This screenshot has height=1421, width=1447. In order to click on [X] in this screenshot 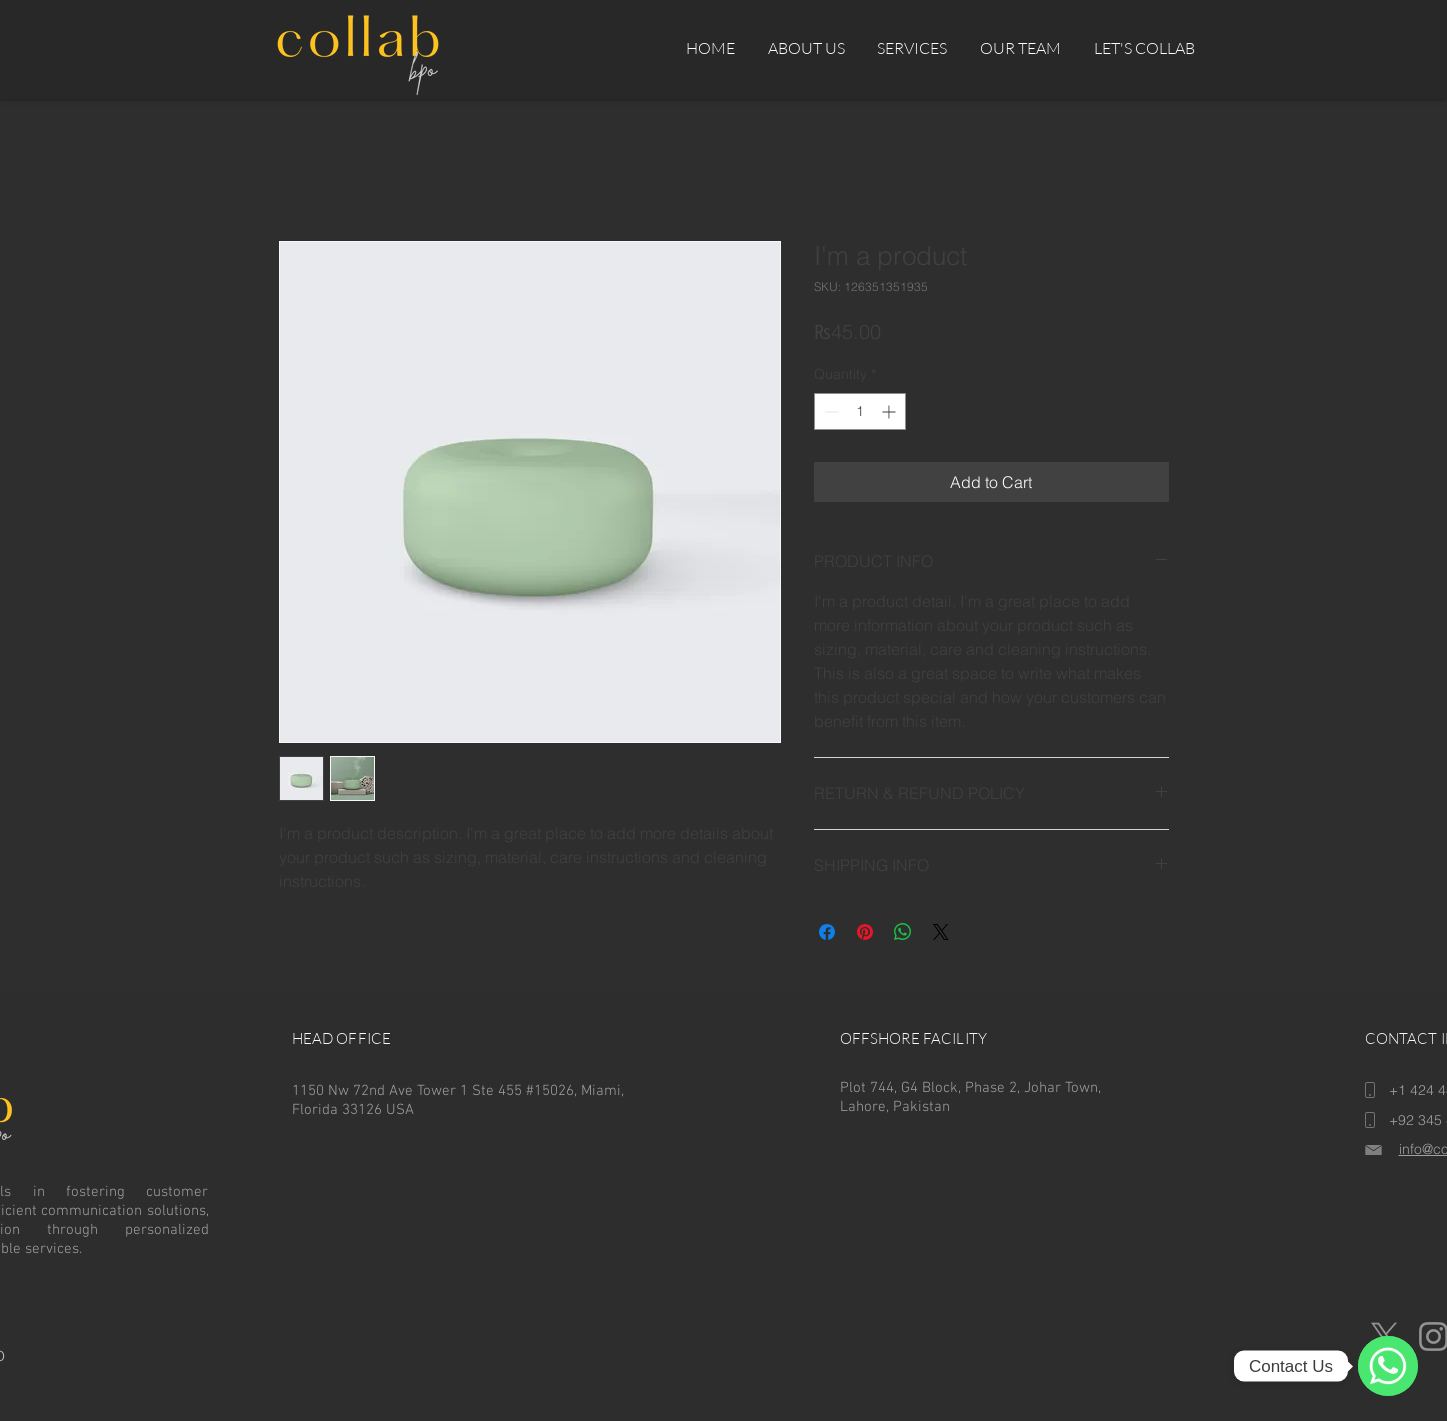, I will do `click(1384, 1336)`.